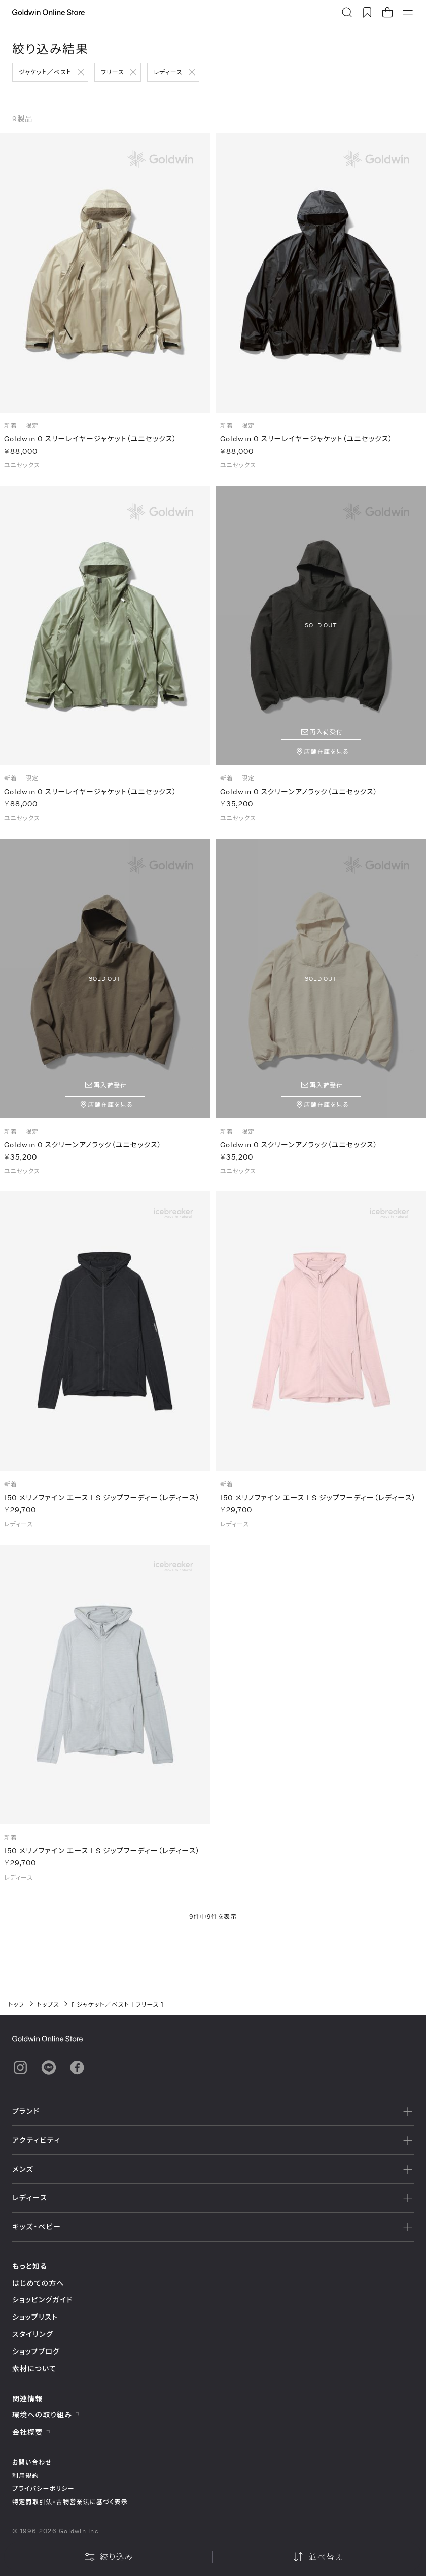 The image size is (426, 2576). Describe the element at coordinates (326, 737) in the screenshot. I see `再入荷受付` at that location.